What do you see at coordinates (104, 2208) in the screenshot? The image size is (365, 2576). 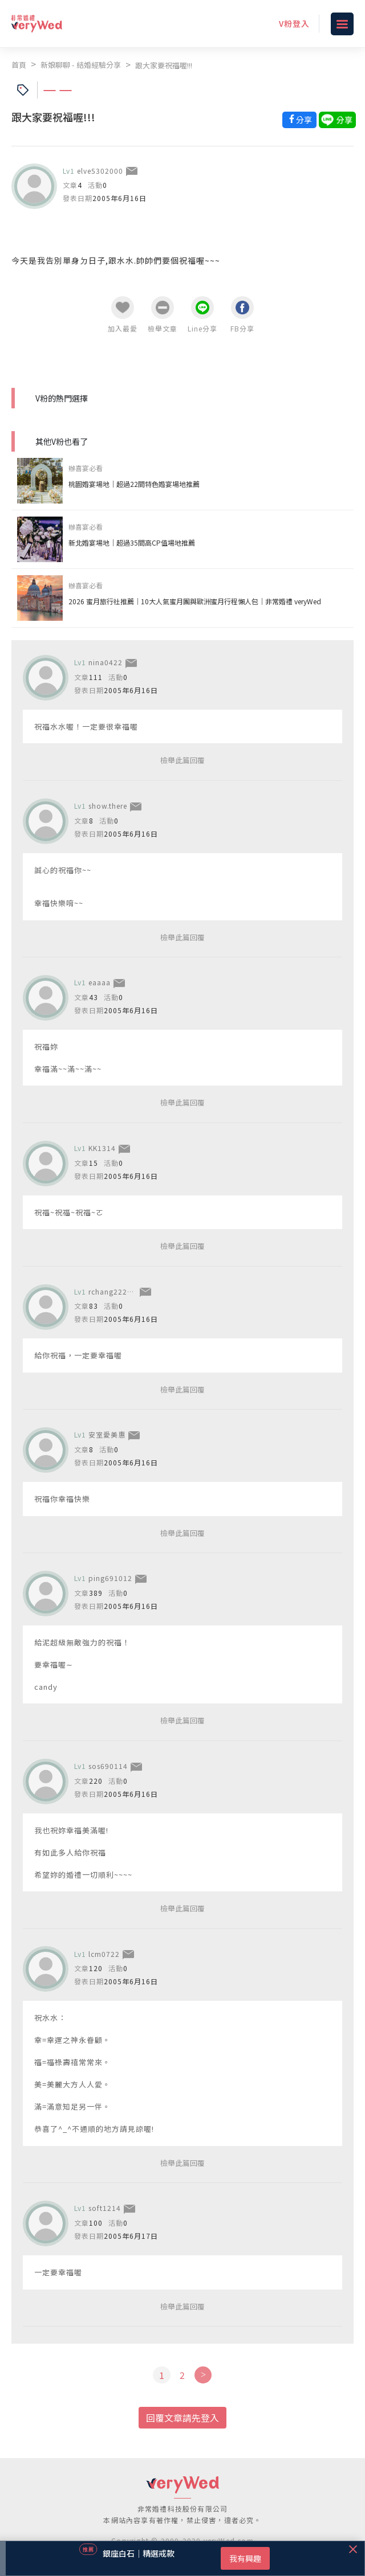 I see `soft1214` at bounding box center [104, 2208].